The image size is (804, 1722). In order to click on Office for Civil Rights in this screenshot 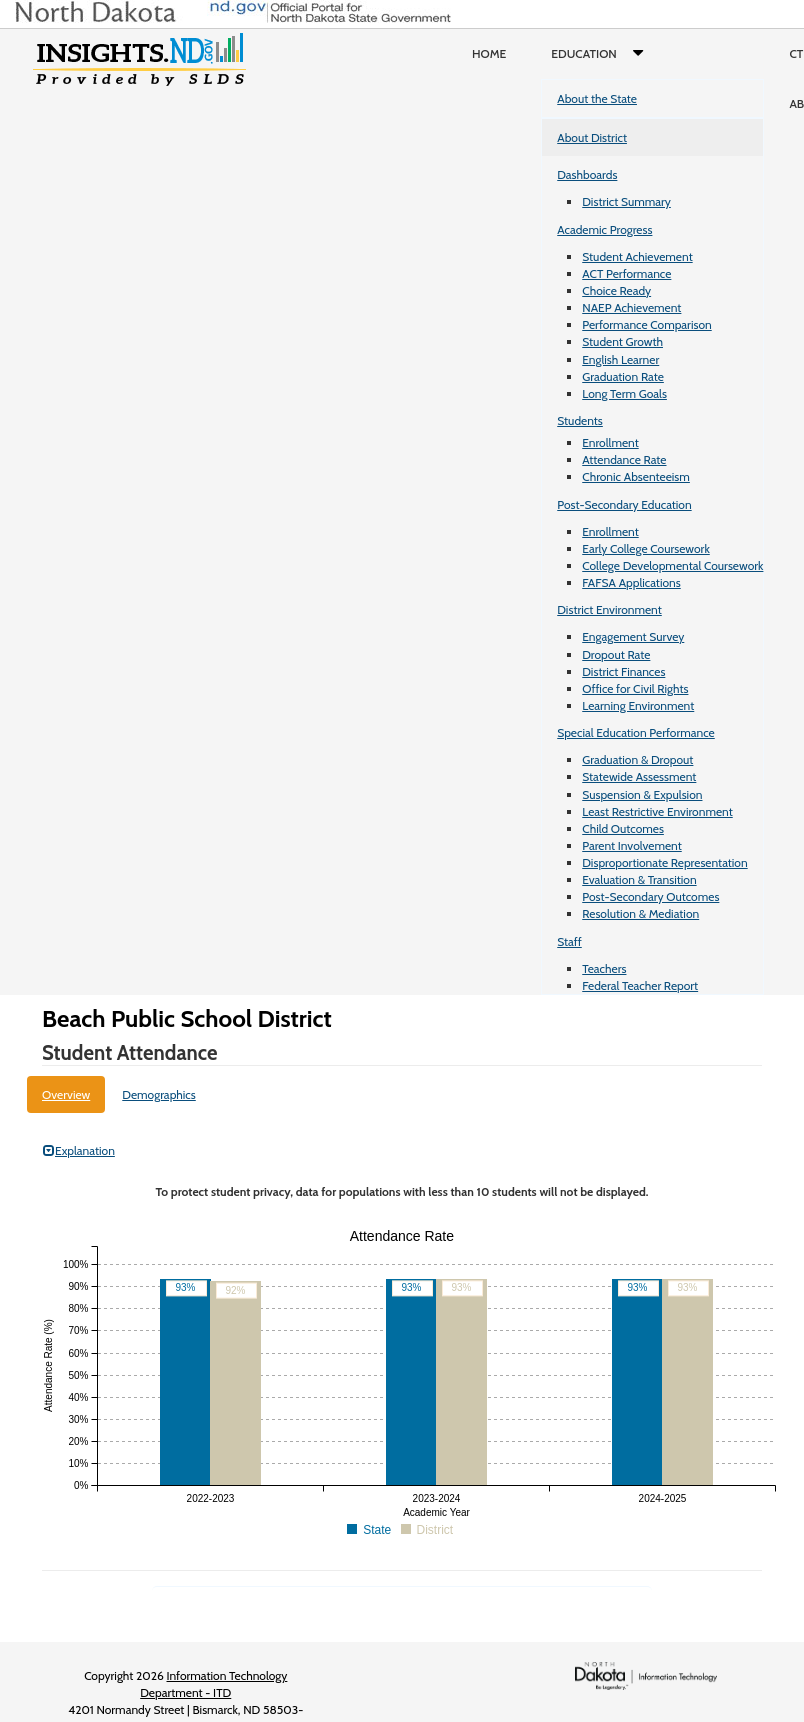, I will do `click(635, 688)`.